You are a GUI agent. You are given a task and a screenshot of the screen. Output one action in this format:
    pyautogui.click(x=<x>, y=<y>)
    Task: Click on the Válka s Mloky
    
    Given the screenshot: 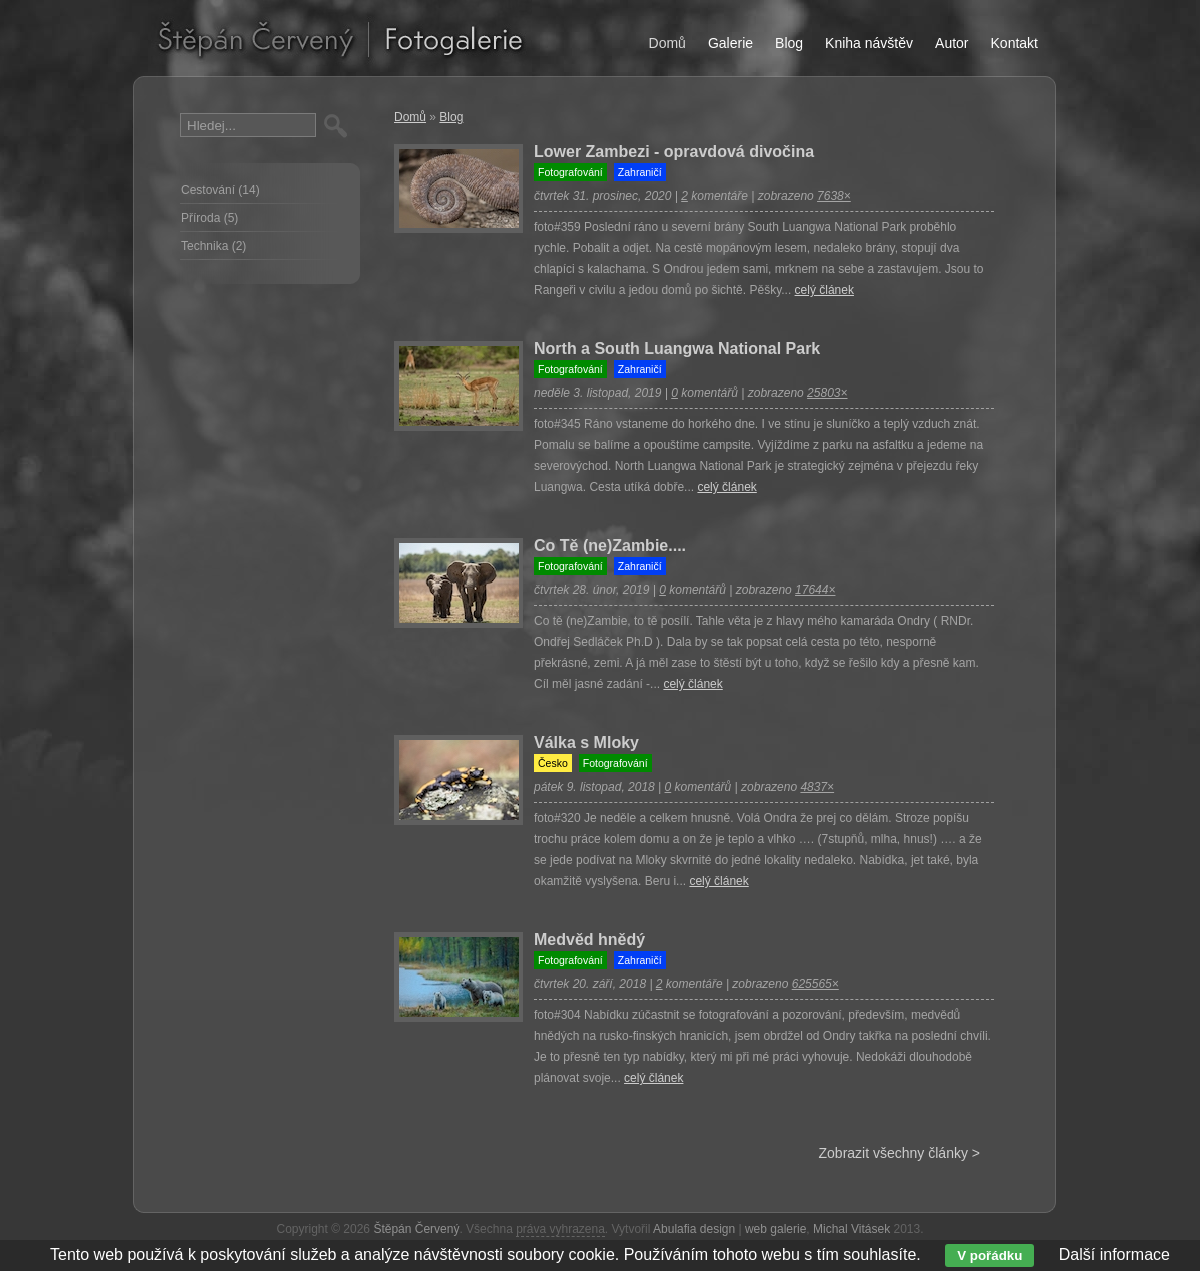 What is the action you would take?
    pyautogui.click(x=586, y=742)
    